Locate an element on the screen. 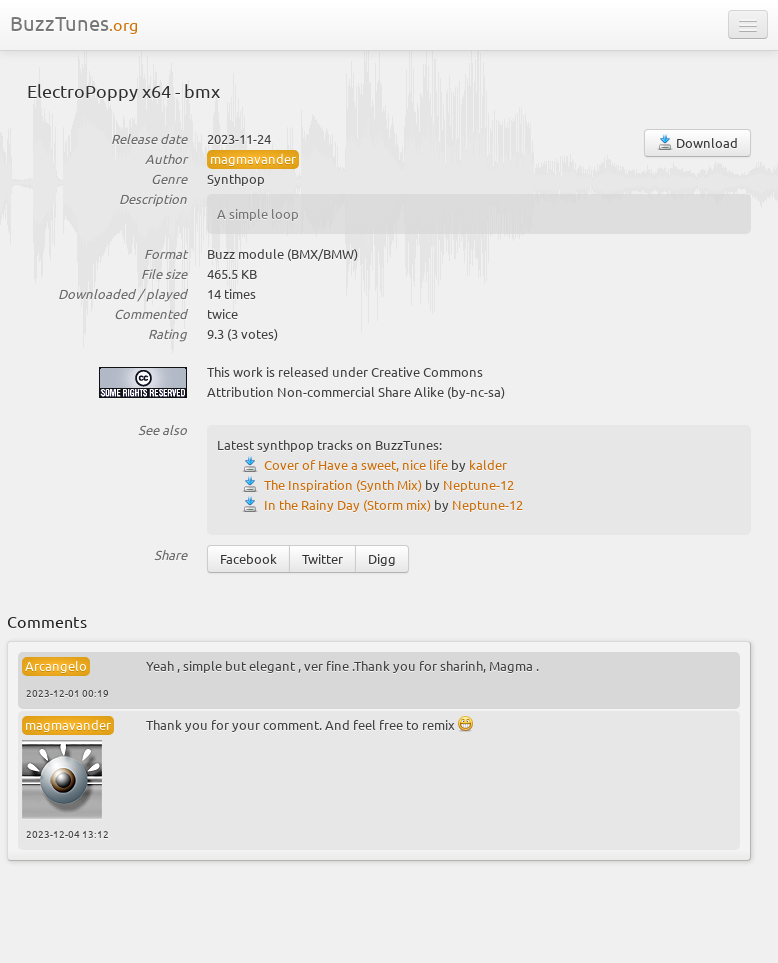  Facebook is located at coordinates (248, 558).